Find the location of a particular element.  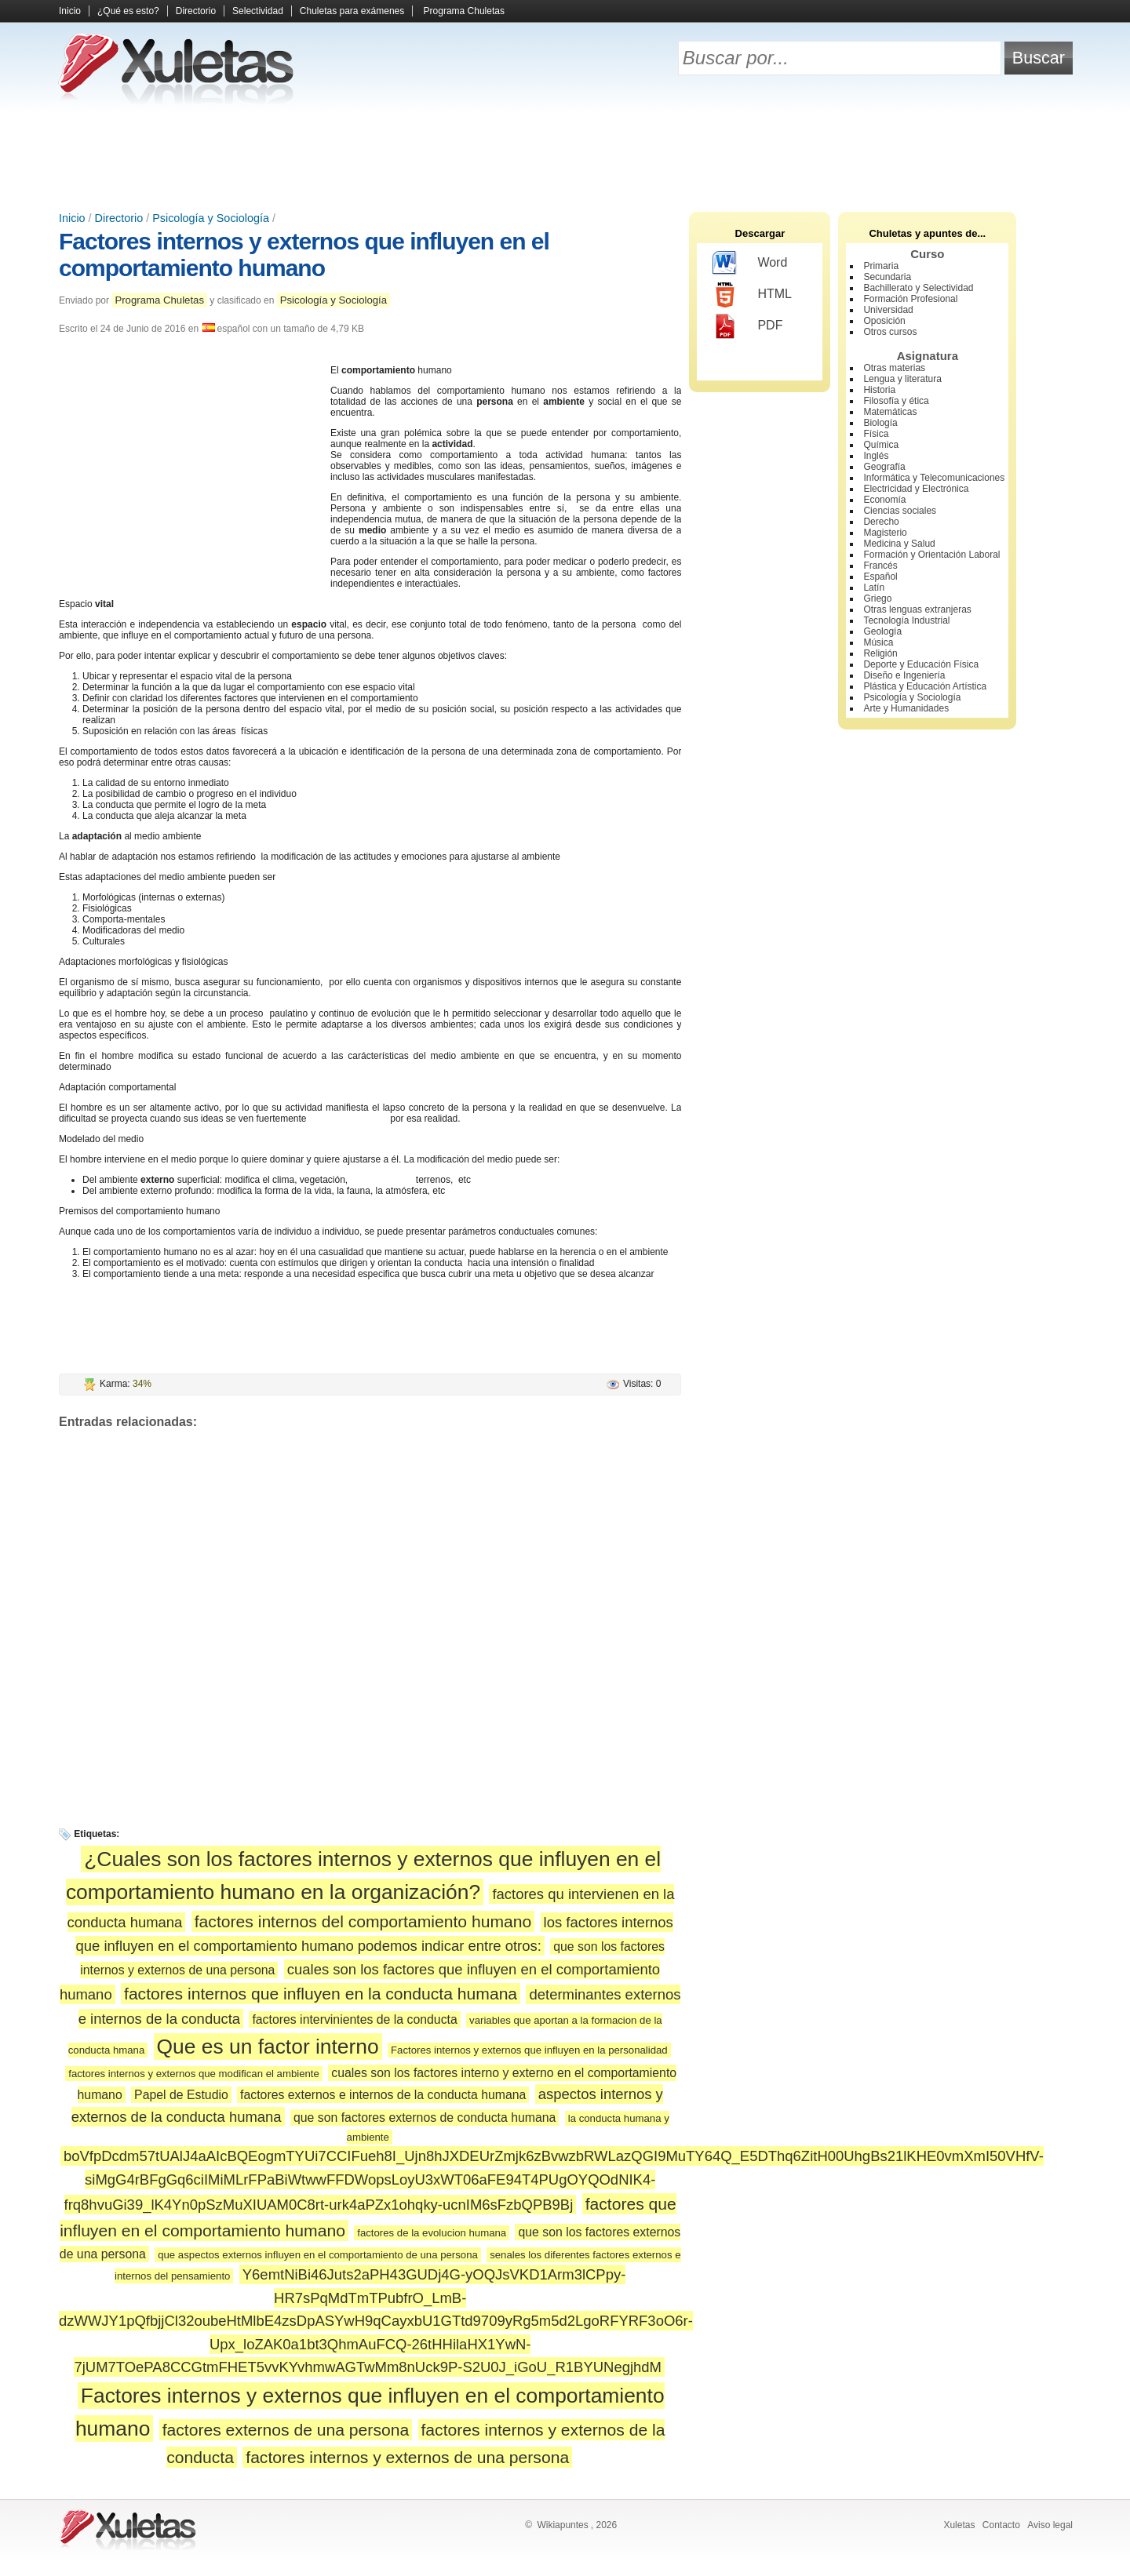

factores internos que influyen en la conducta humana is located at coordinates (320, 1994).